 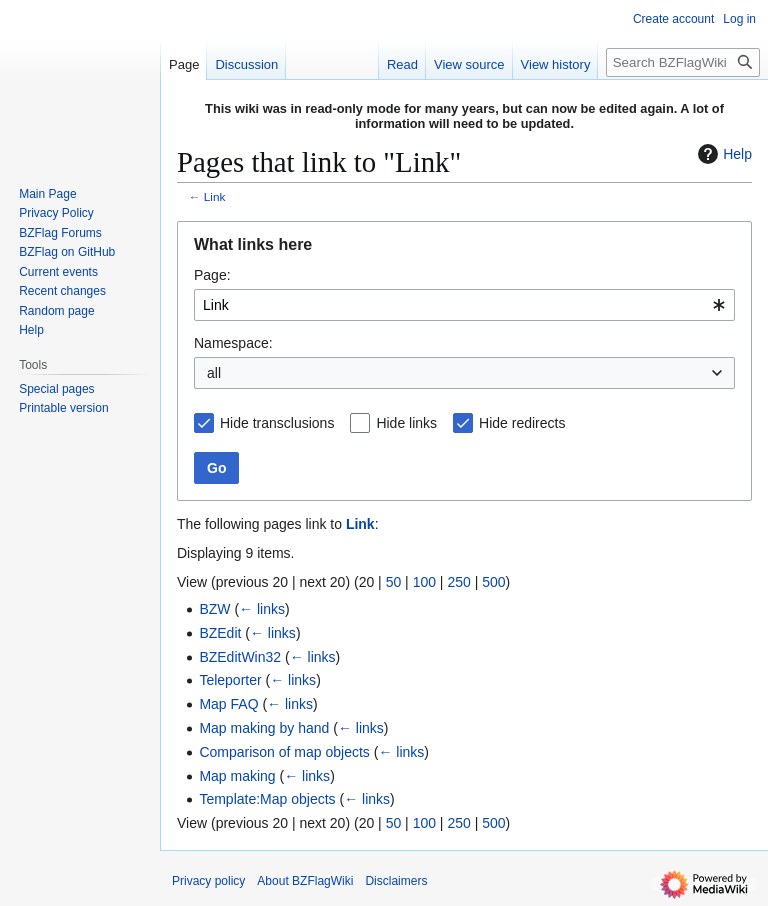 What do you see at coordinates (277, 423) in the screenshot?
I see `Hide transclusions` at bounding box center [277, 423].